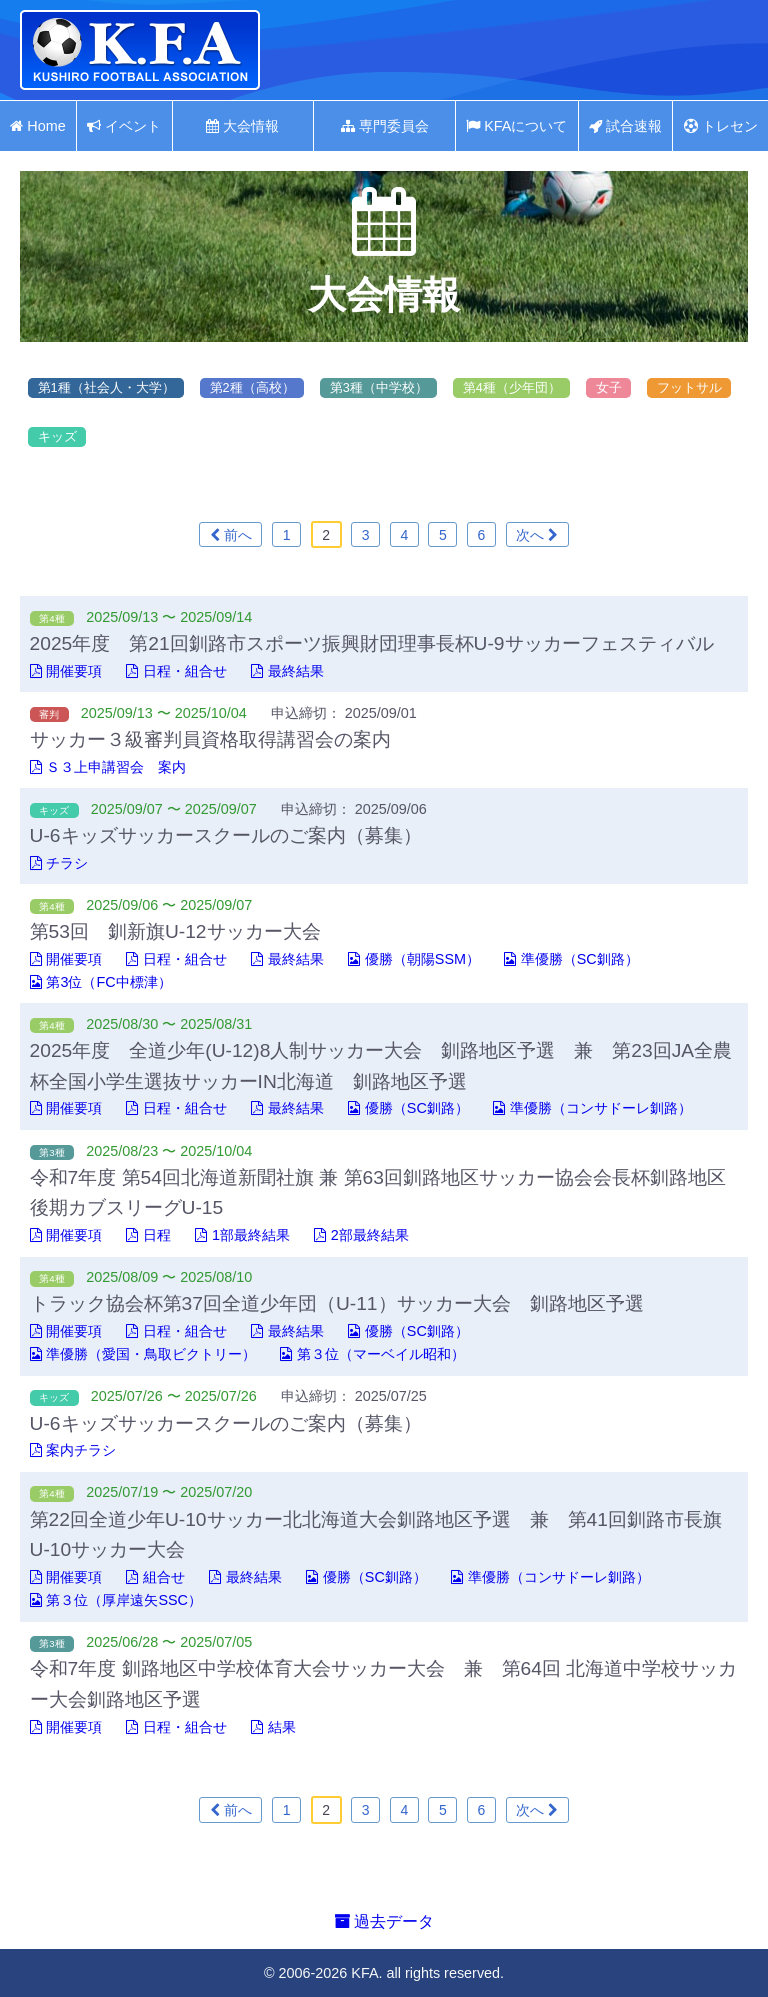 The image size is (768, 1997). Describe the element at coordinates (721, 126) in the screenshot. I see `トレセン` at that location.